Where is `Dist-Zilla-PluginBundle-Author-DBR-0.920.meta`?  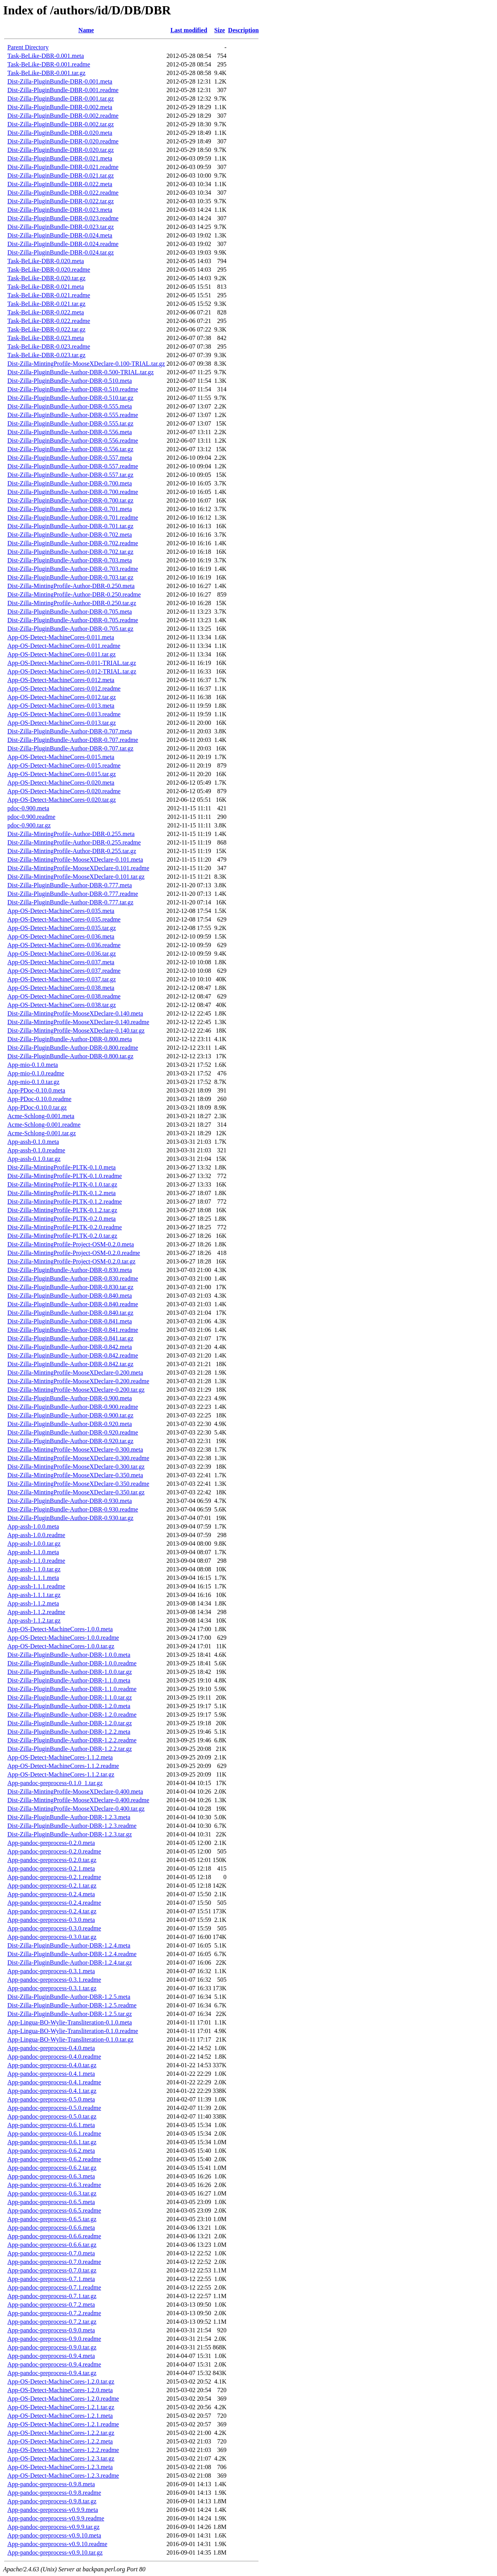 Dist-Zilla-PluginBundle-Author-DBR-0.920.meta is located at coordinates (69, 1424).